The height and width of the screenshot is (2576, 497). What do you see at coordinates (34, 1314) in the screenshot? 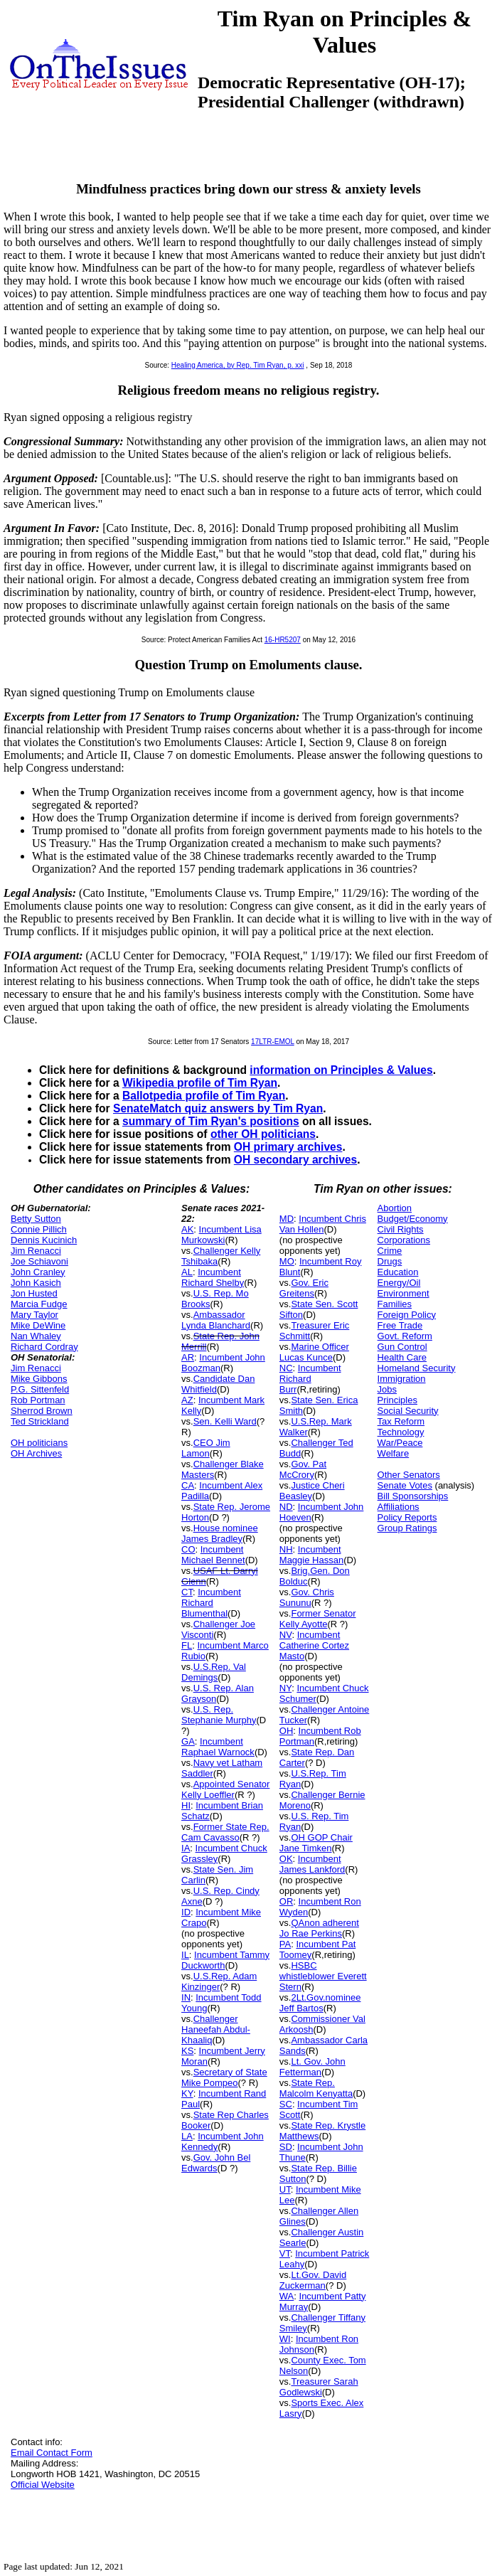
I see `Mary Taylor` at bounding box center [34, 1314].